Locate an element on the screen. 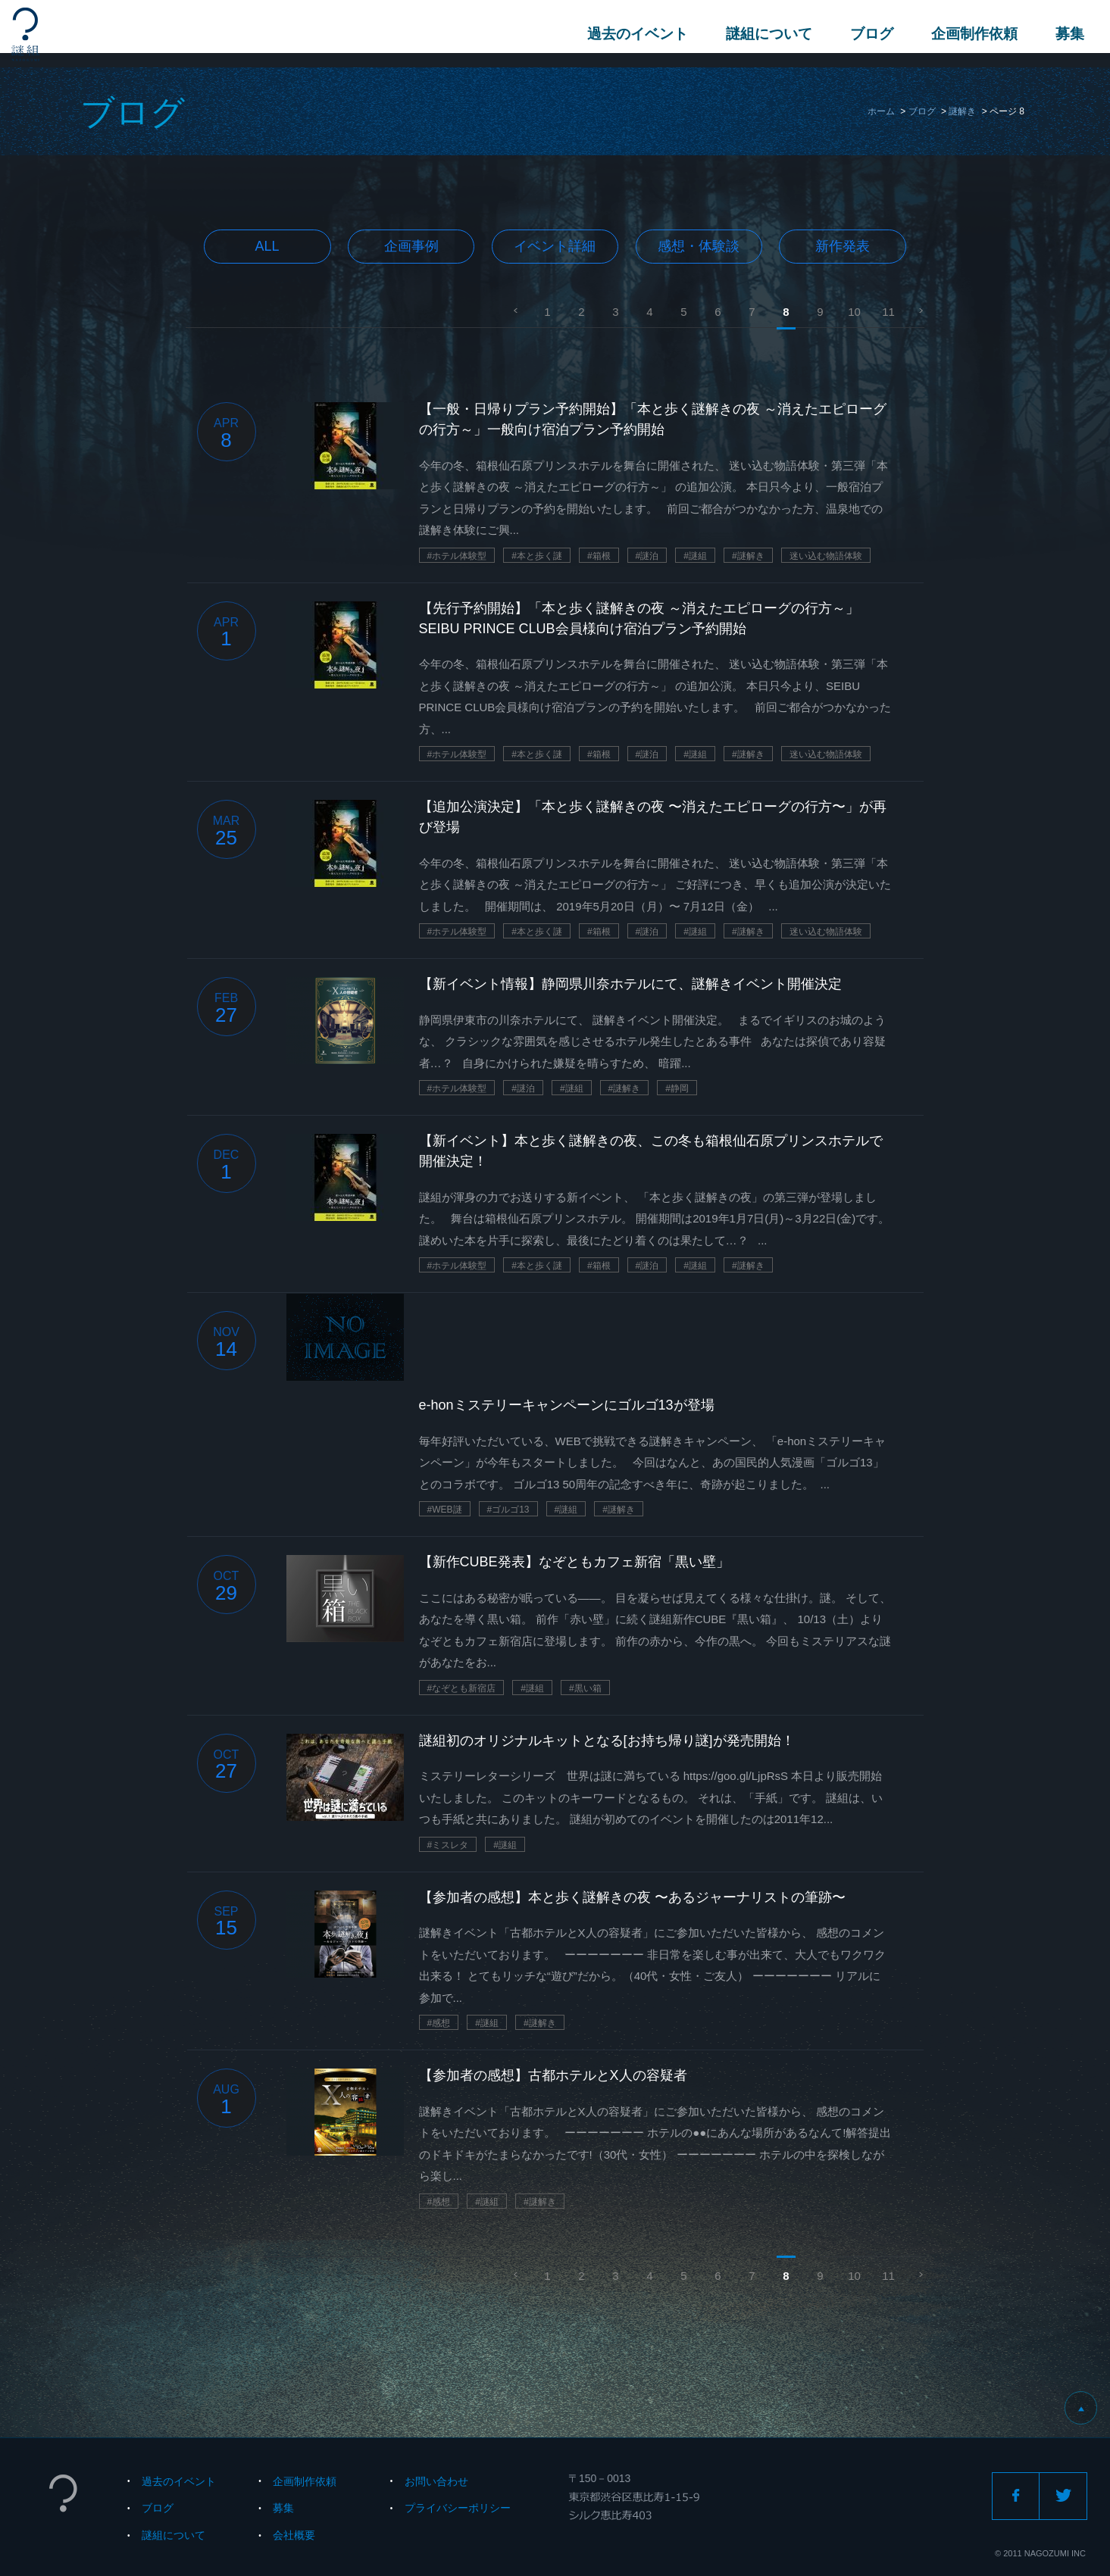 This screenshot has height=2576, width=1110. #感想 is located at coordinates (439, 2023).